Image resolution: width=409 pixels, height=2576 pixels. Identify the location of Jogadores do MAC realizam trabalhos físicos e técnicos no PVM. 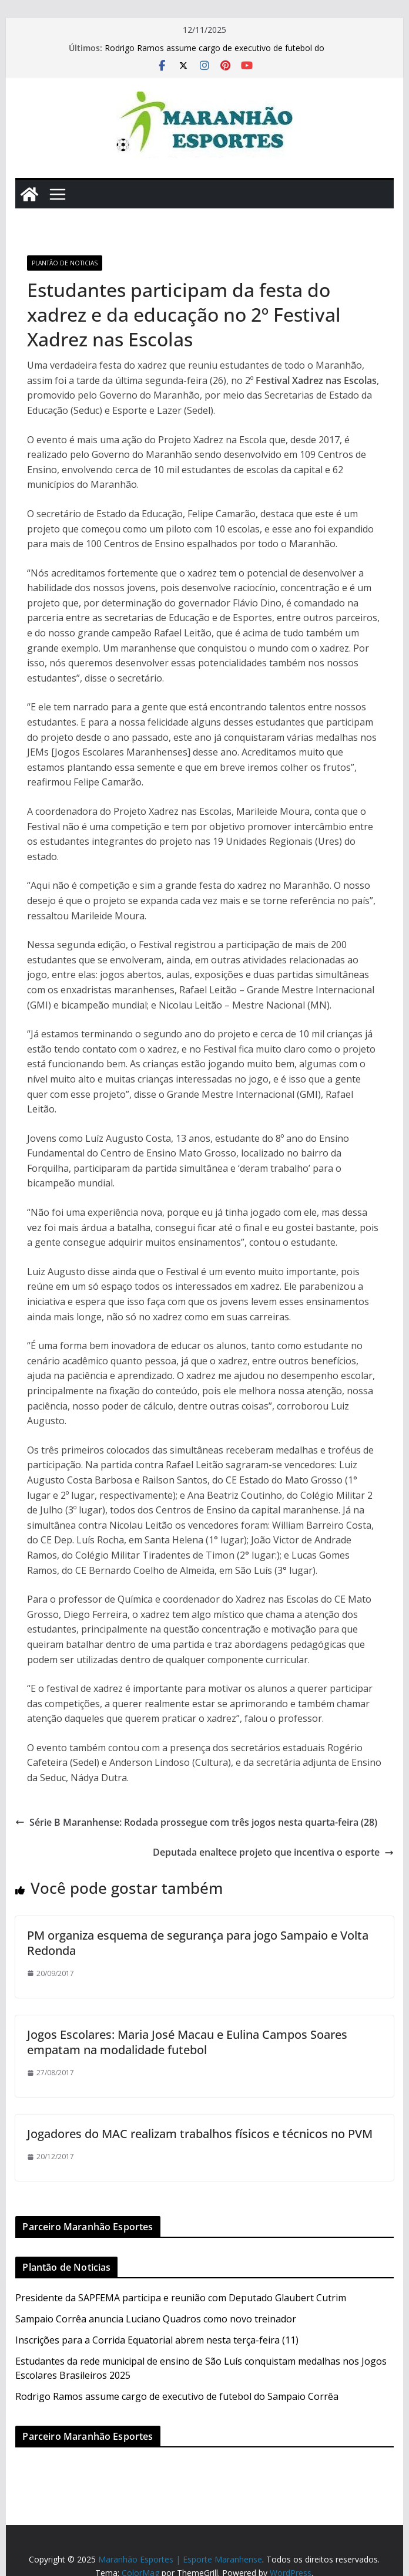
(200, 2134).